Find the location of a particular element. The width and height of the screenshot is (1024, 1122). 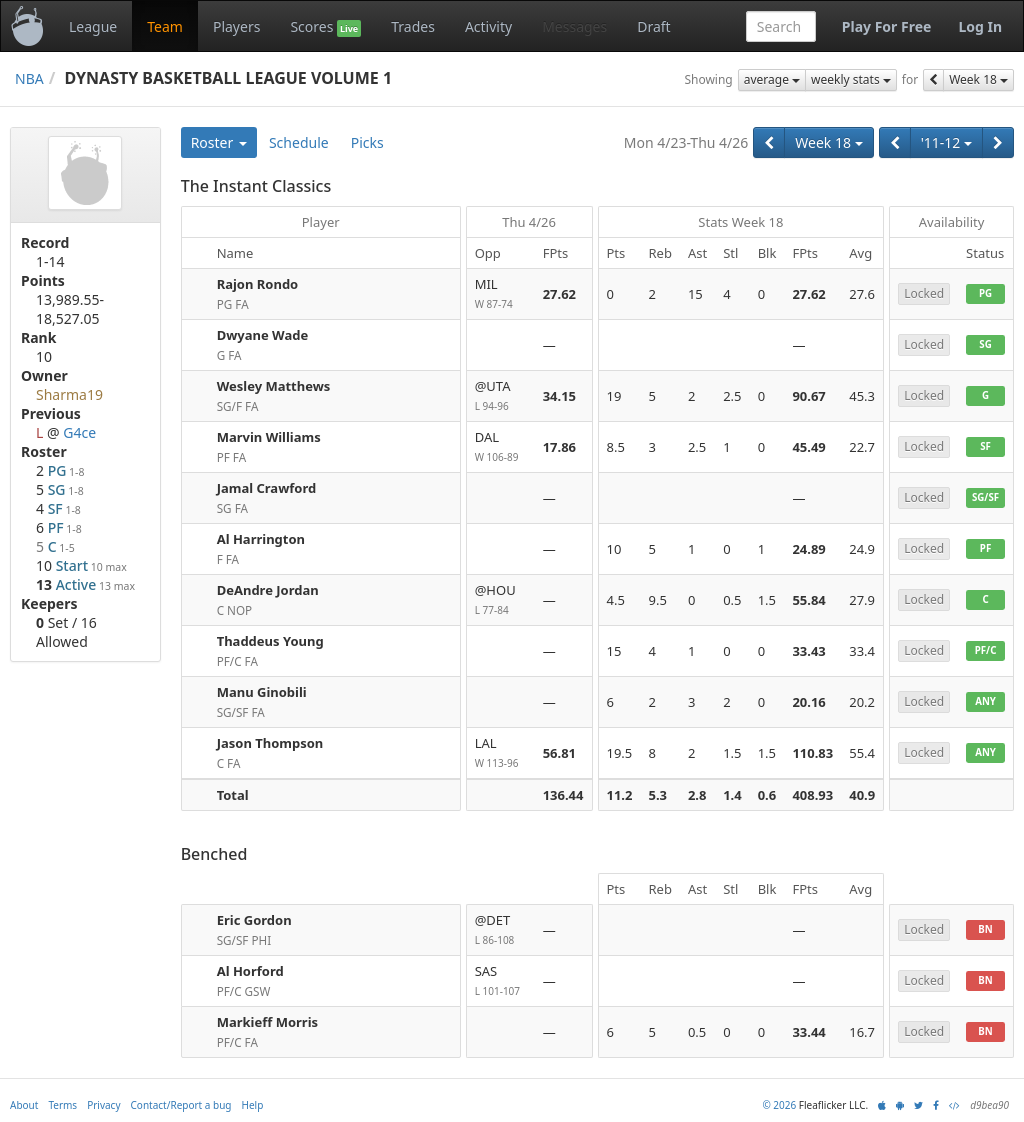

About is located at coordinates (24, 1105).